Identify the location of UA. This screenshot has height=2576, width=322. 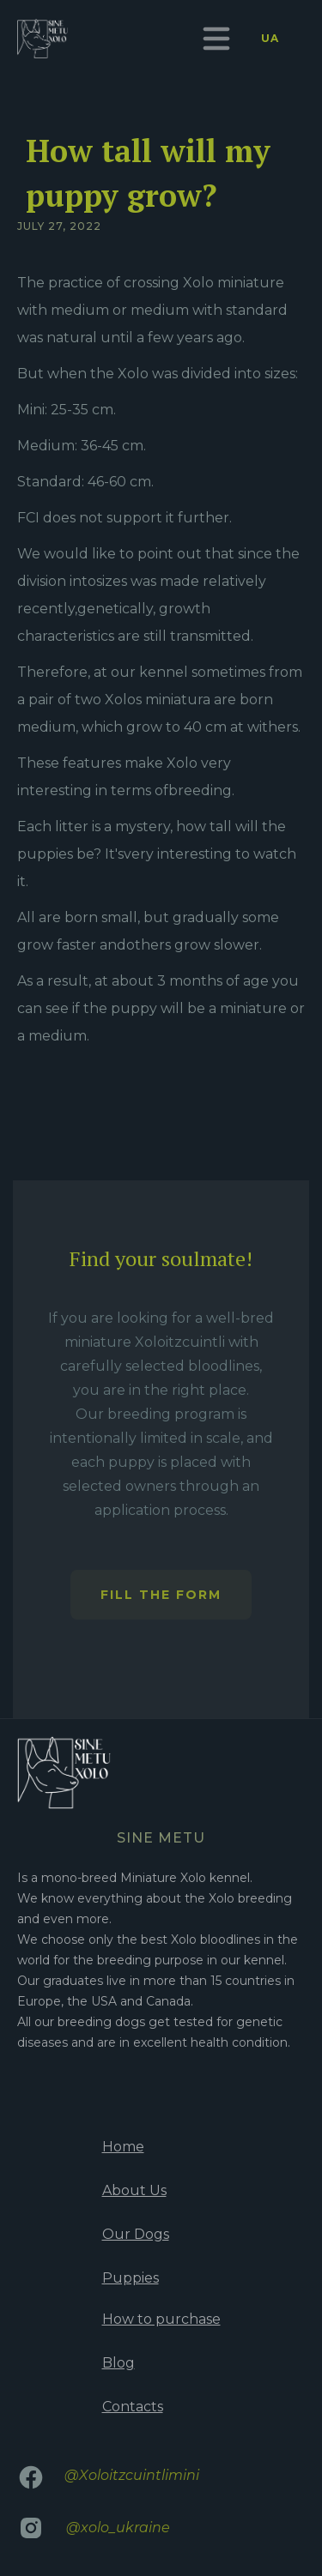
(270, 38).